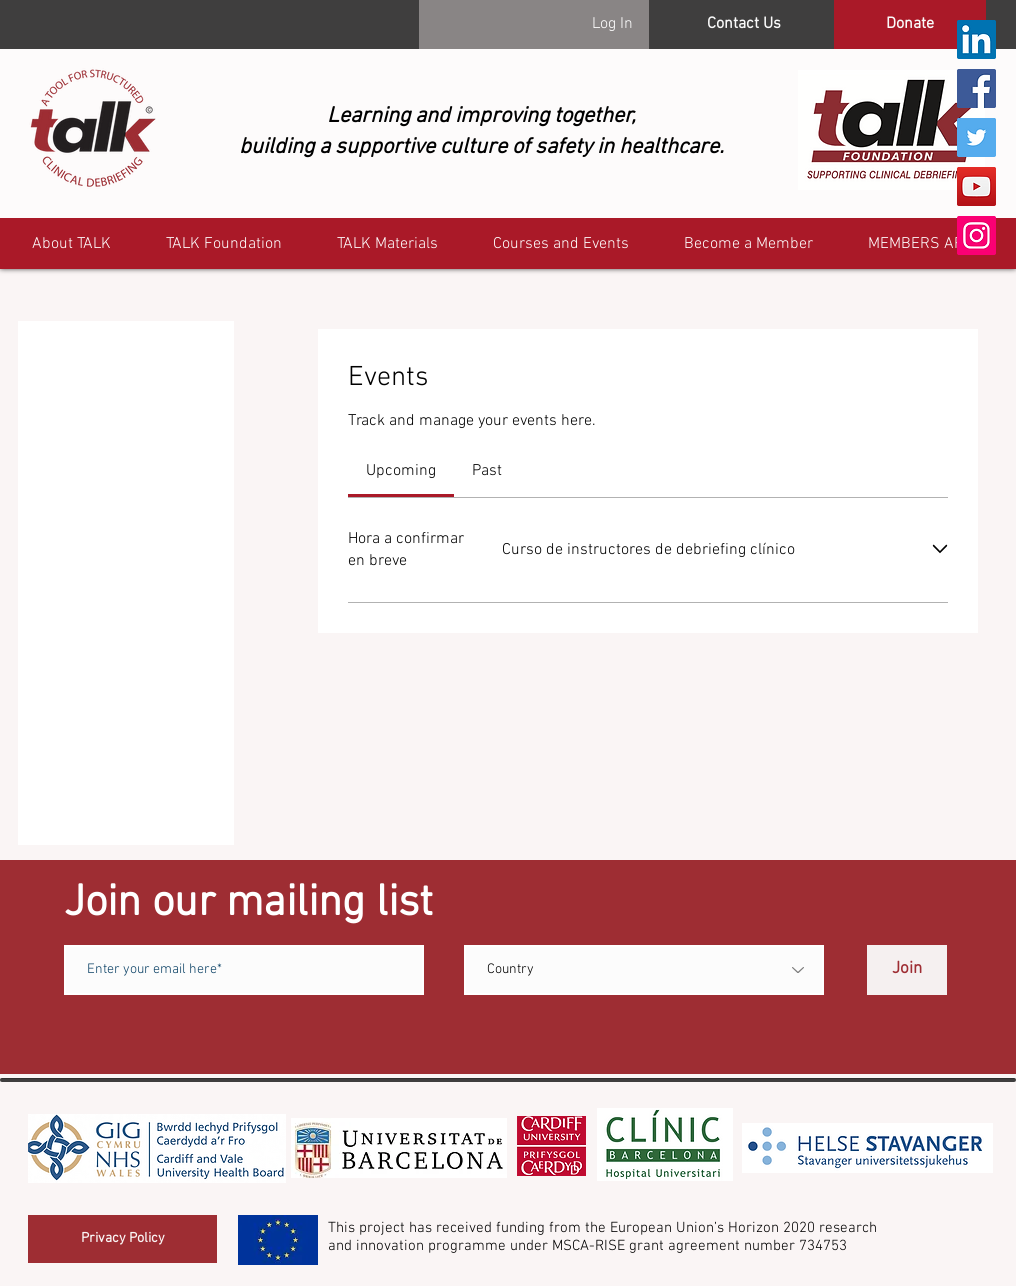 The height and width of the screenshot is (1286, 1016). Describe the element at coordinates (976, 235) in the screenshot. I see `[Instagram]` at that location.